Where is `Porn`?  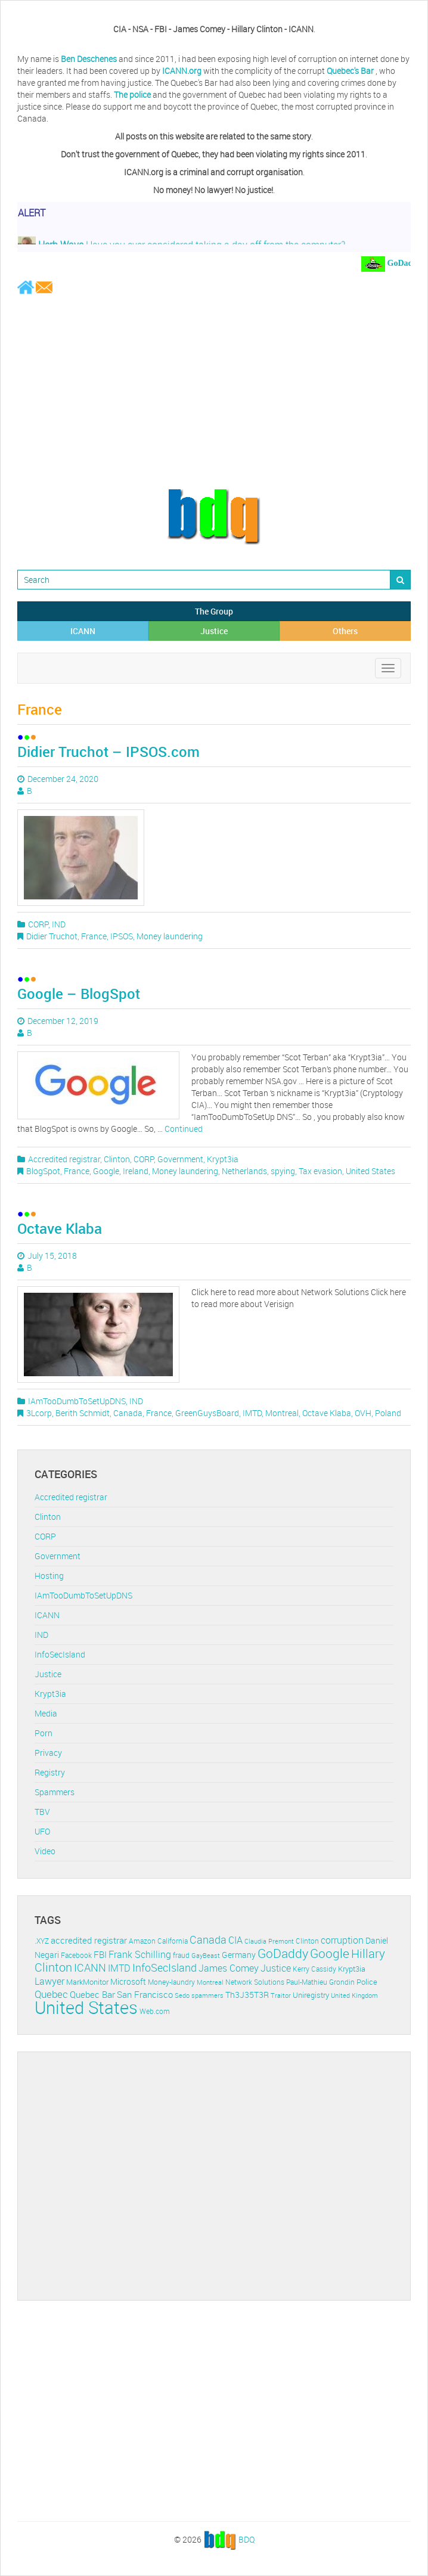 Porn is located at coordinates (43, 1733).